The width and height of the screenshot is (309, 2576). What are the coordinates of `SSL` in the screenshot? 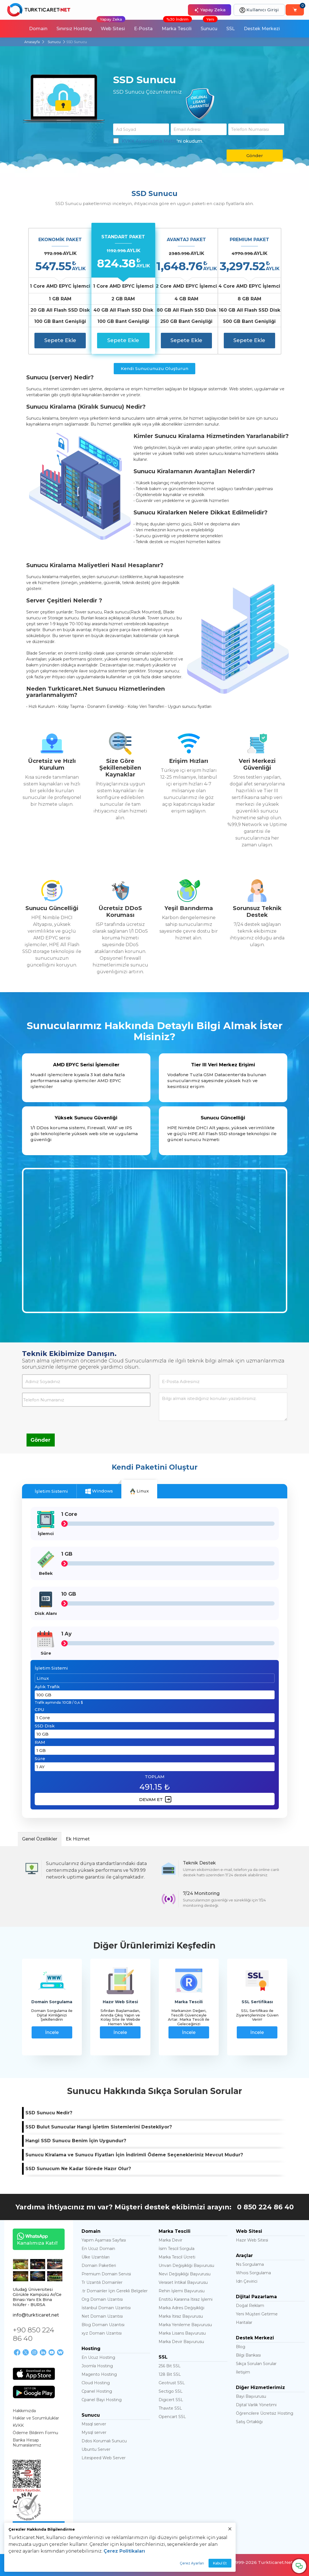 It's located at (230, 28).